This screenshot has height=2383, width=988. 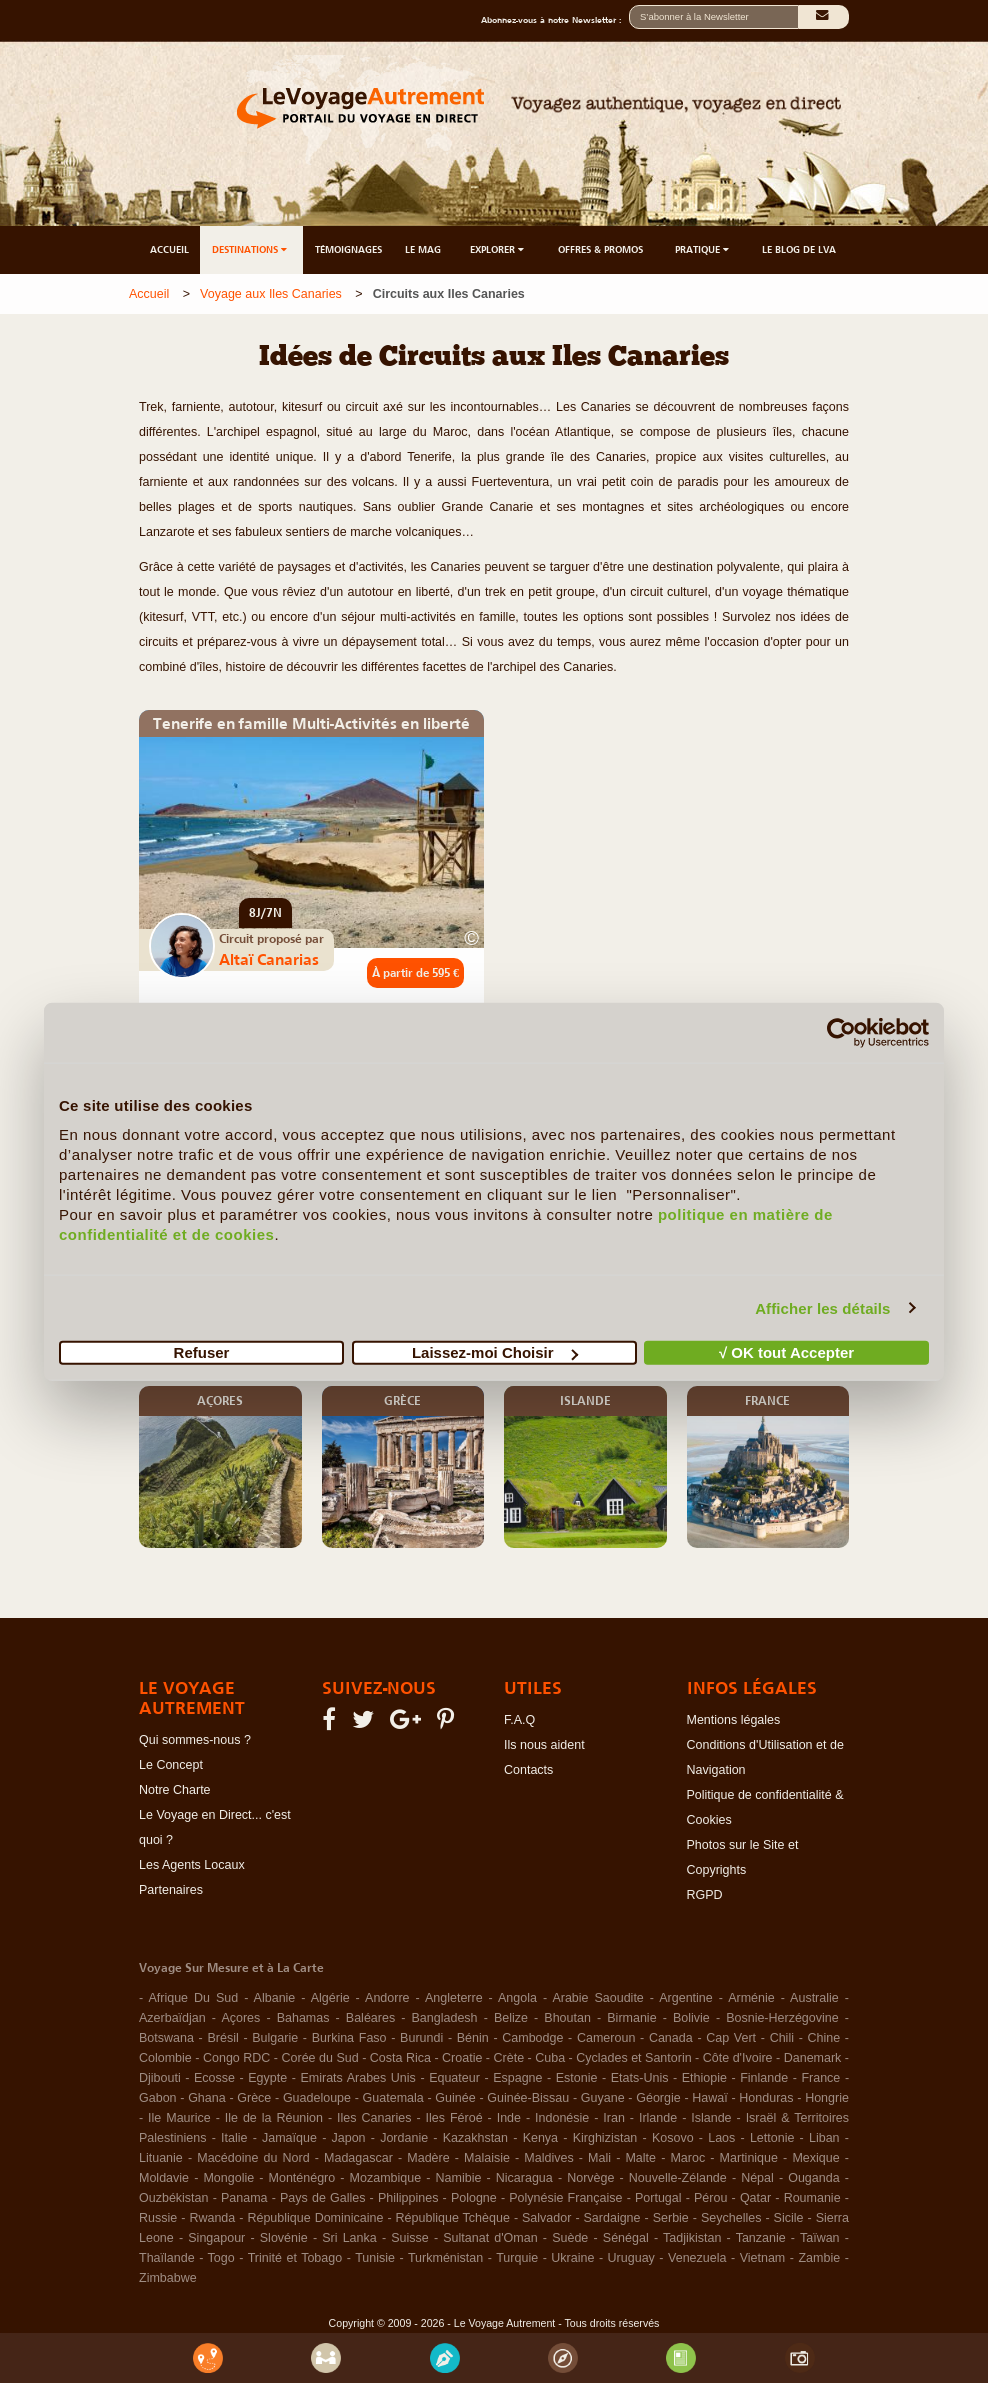 What do you see at coordinates (827, 2098) in the screenshot?
I see `Hongrie` at bounding box center [827, 2098].